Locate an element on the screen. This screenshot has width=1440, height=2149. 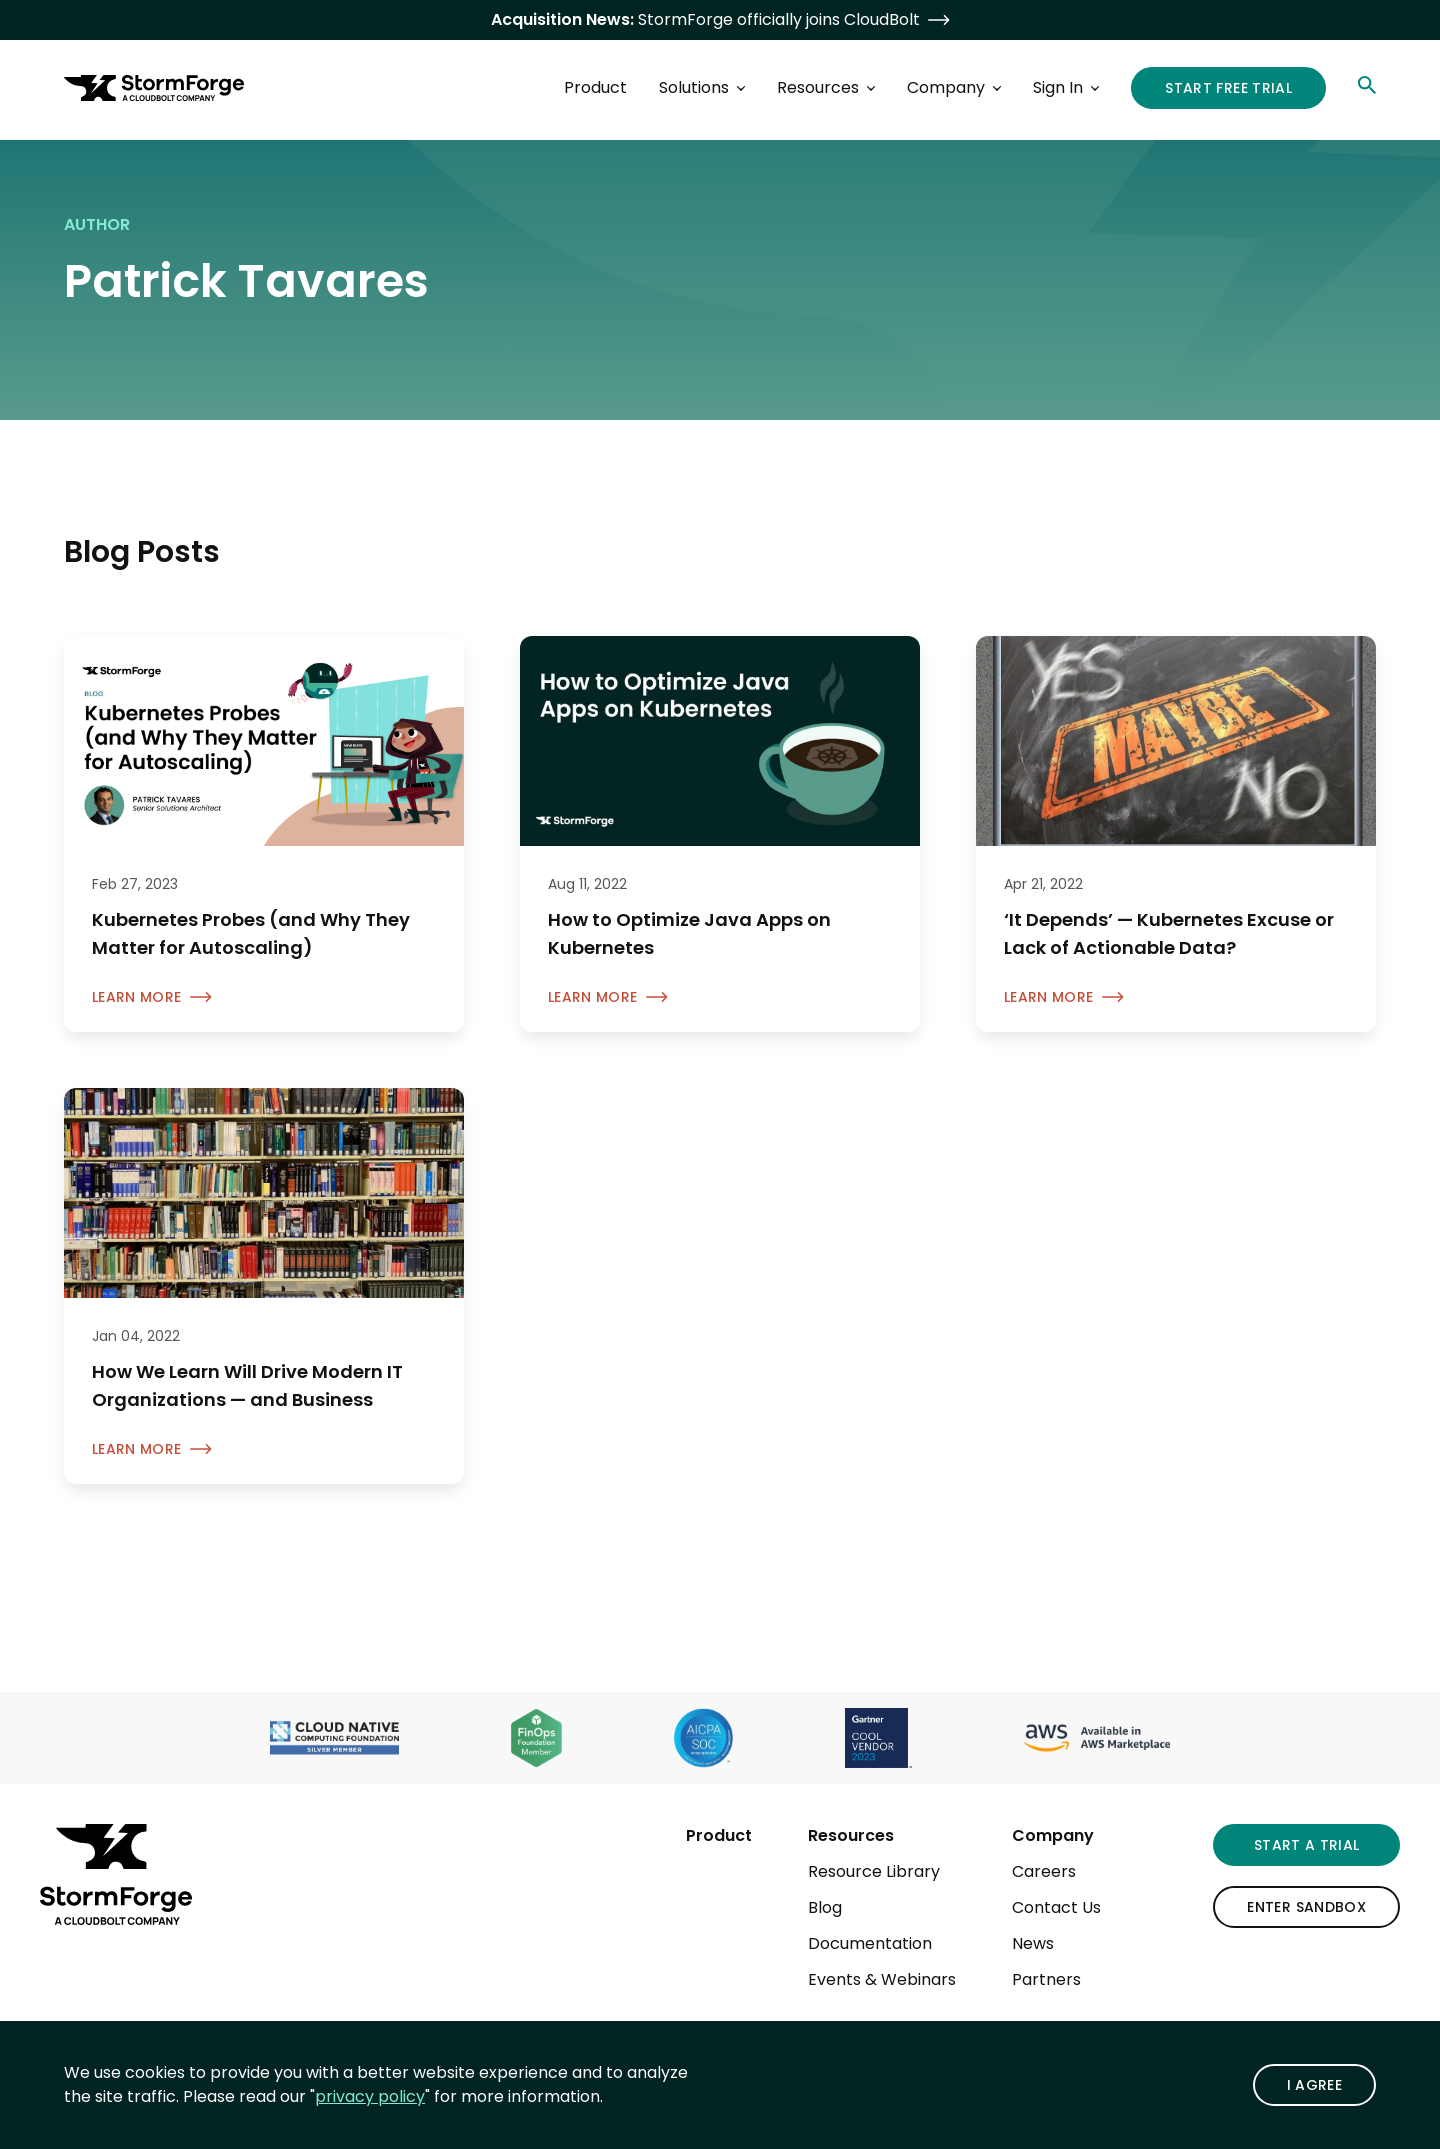
Contact Us is located at coordinates (1056, 1907).